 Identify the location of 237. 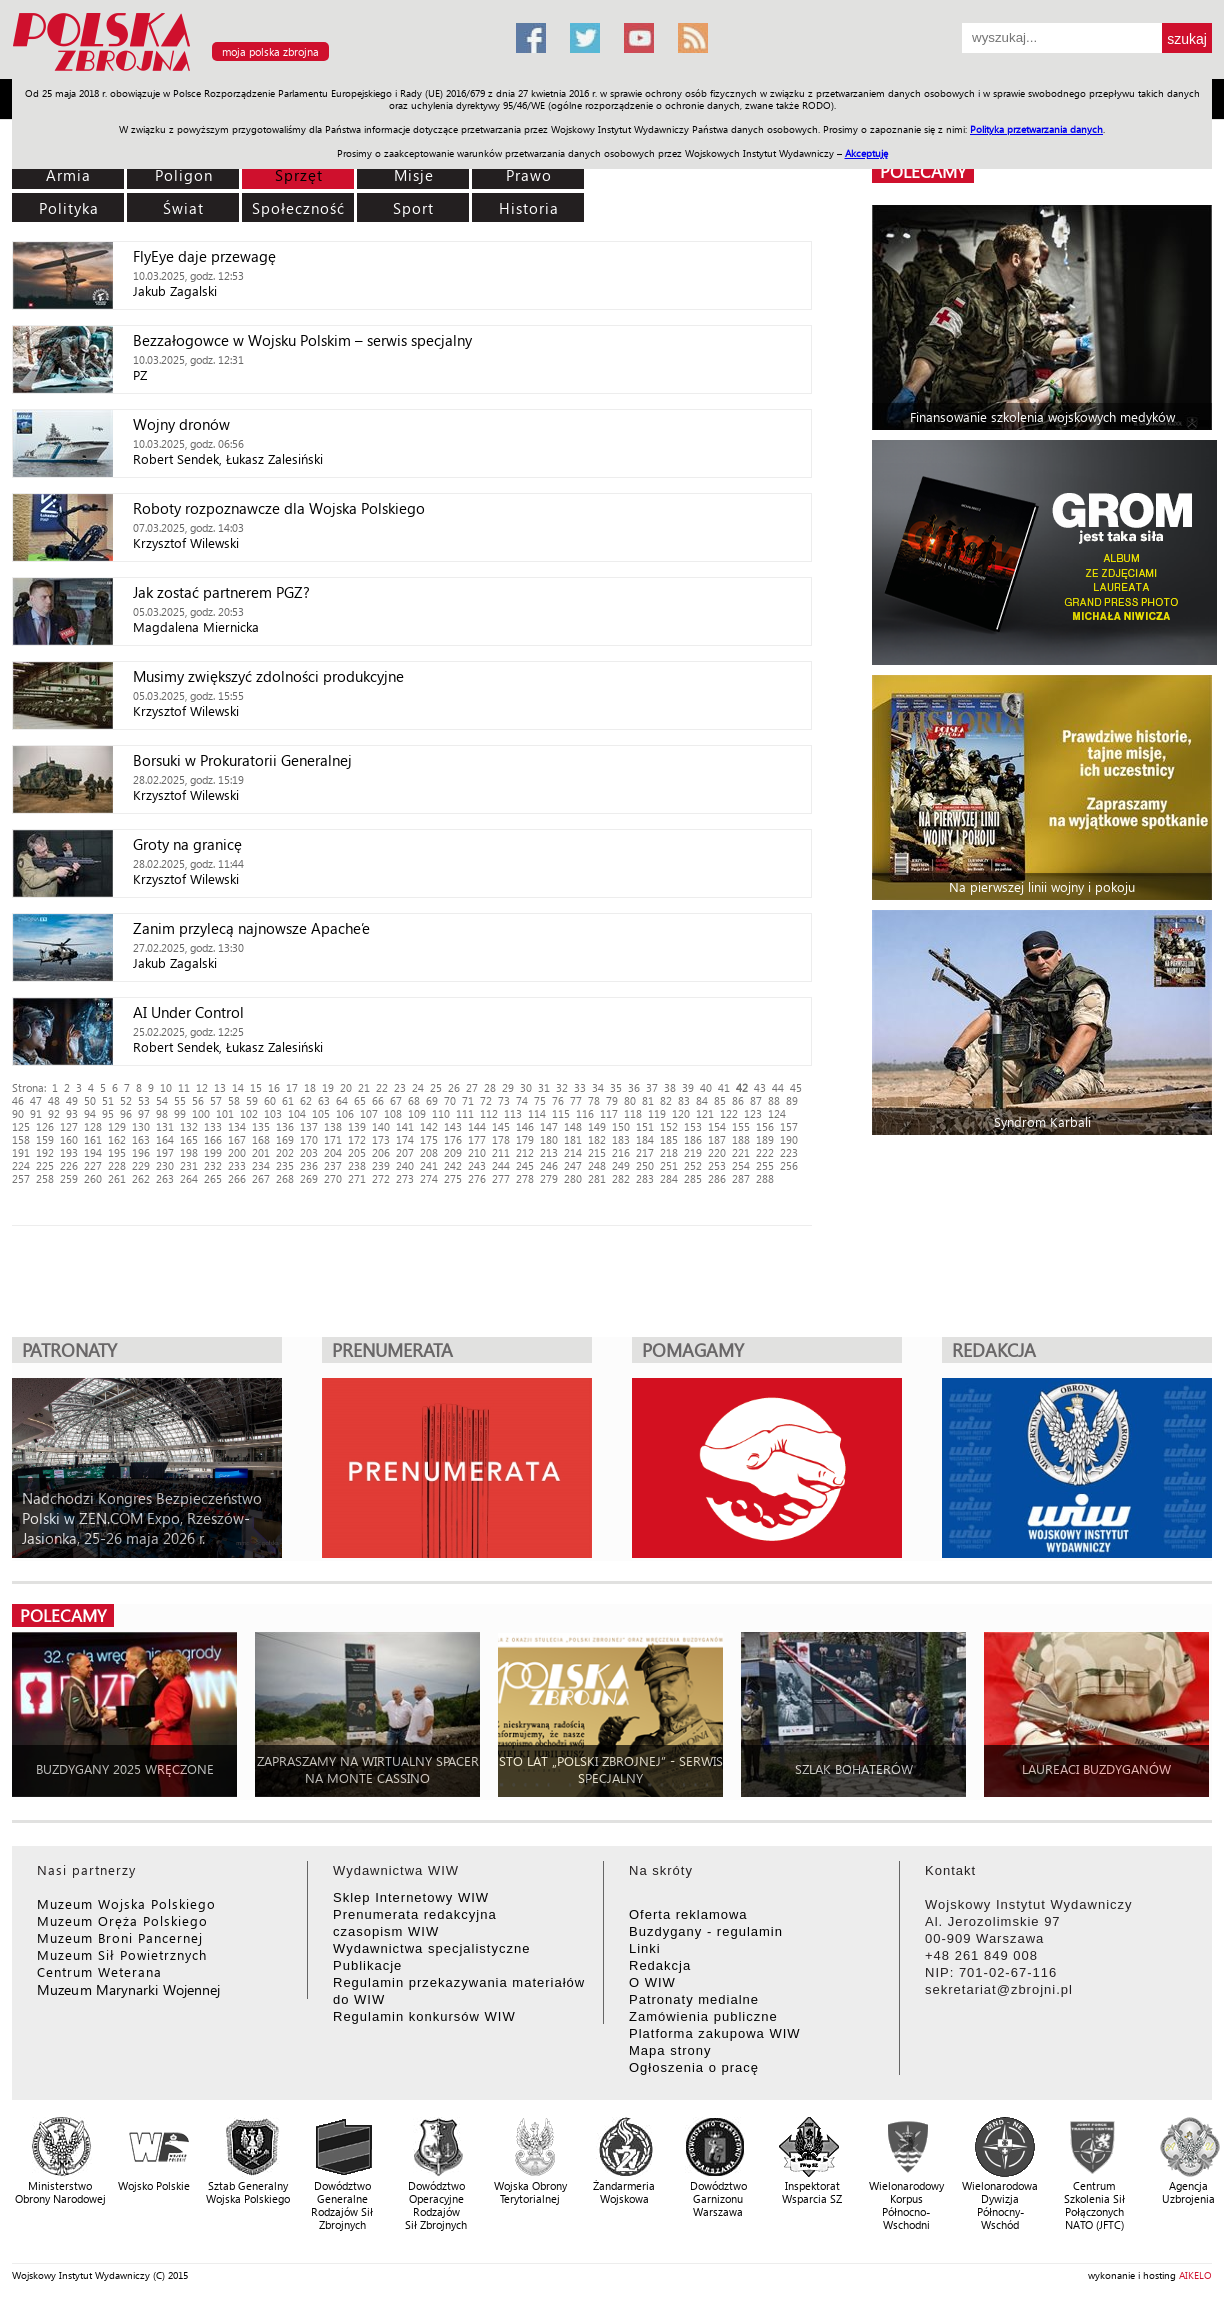
(333, 1165).